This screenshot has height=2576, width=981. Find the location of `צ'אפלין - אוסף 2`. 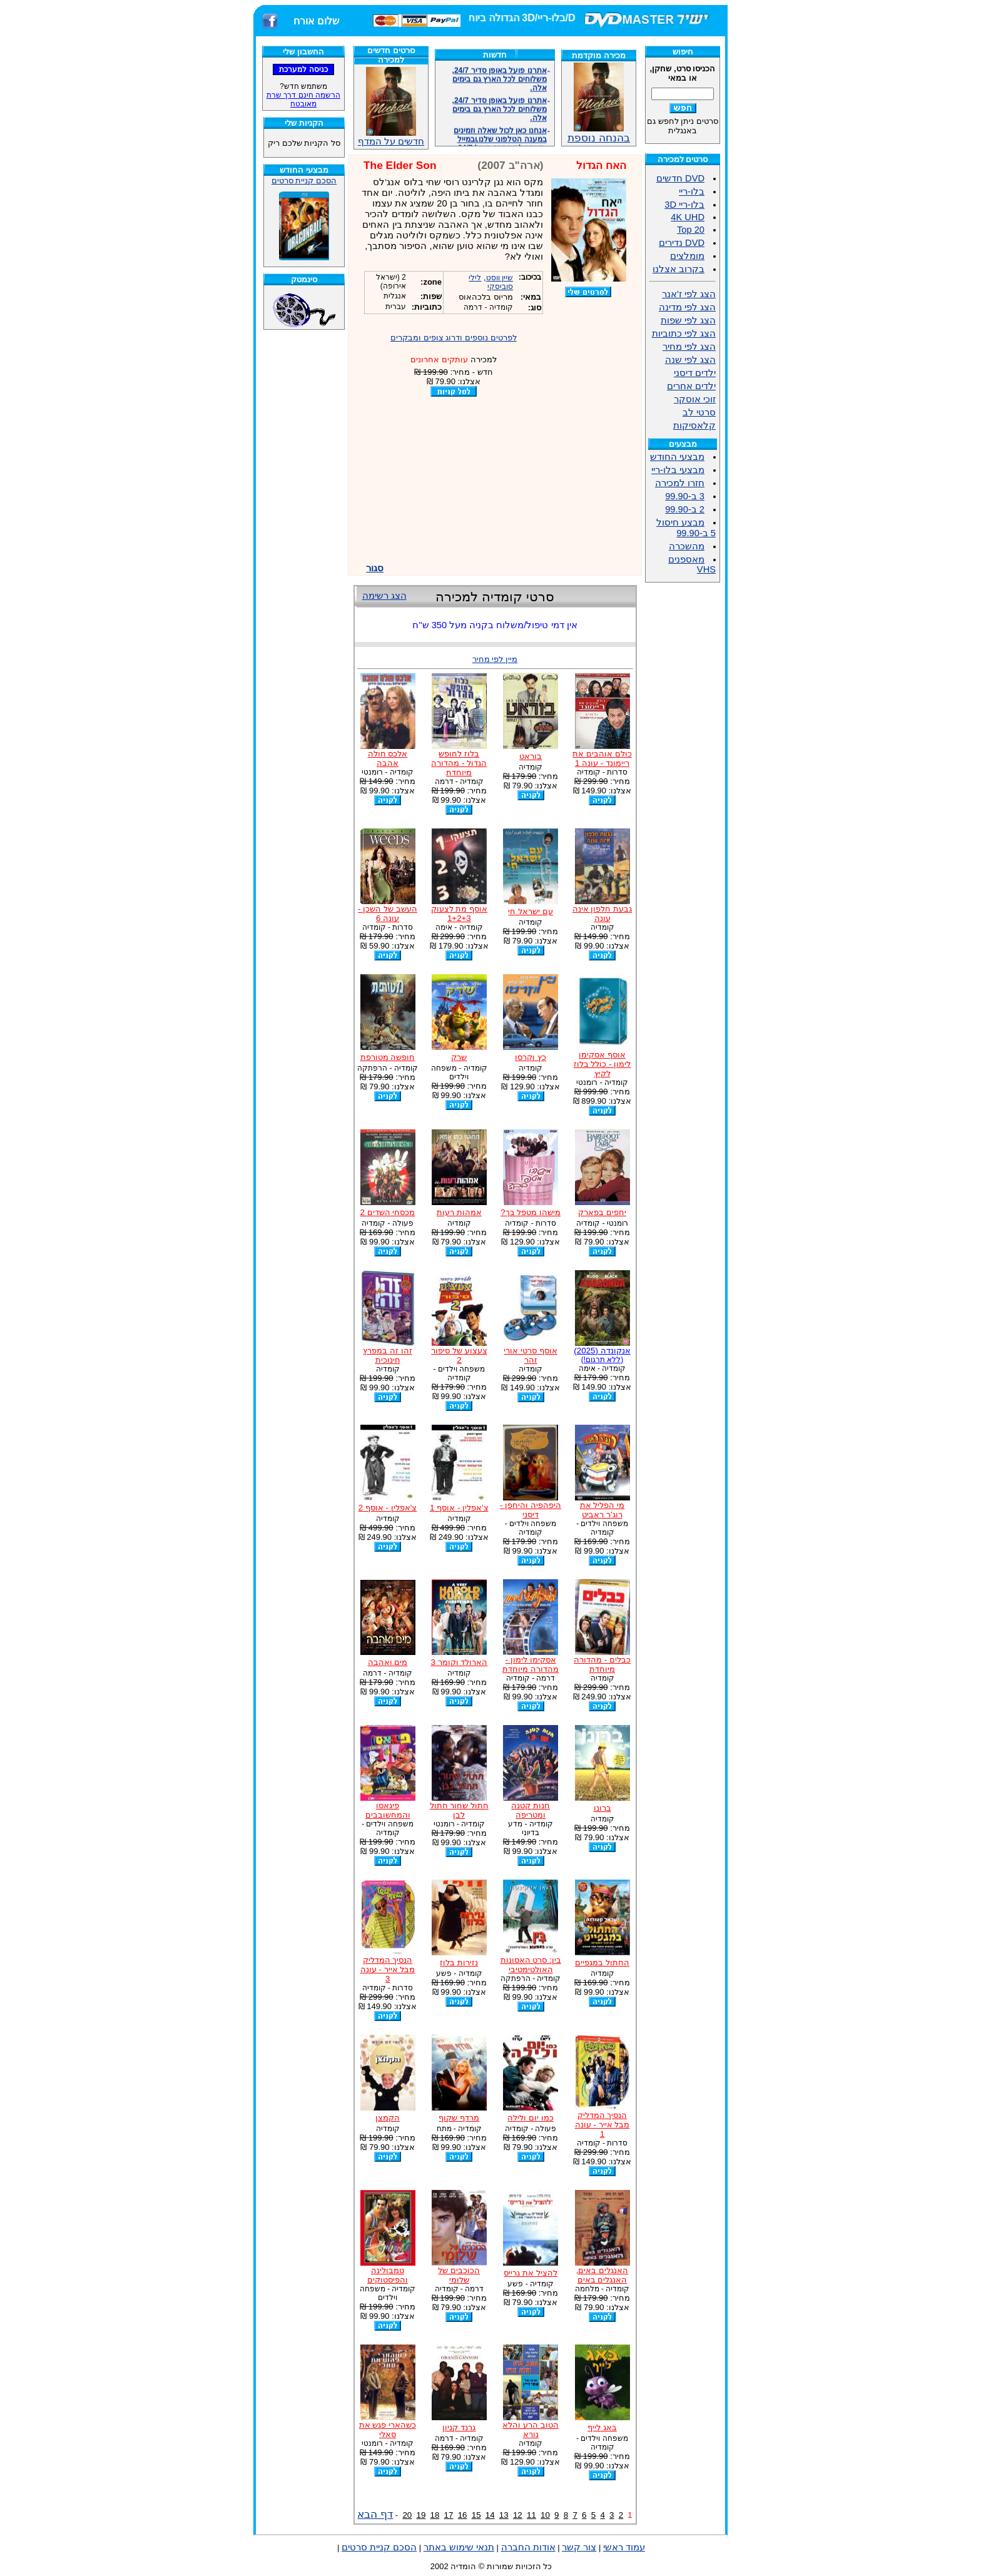

צ'אפלין - אוסף 2 is located at coordinates (387, 1507).